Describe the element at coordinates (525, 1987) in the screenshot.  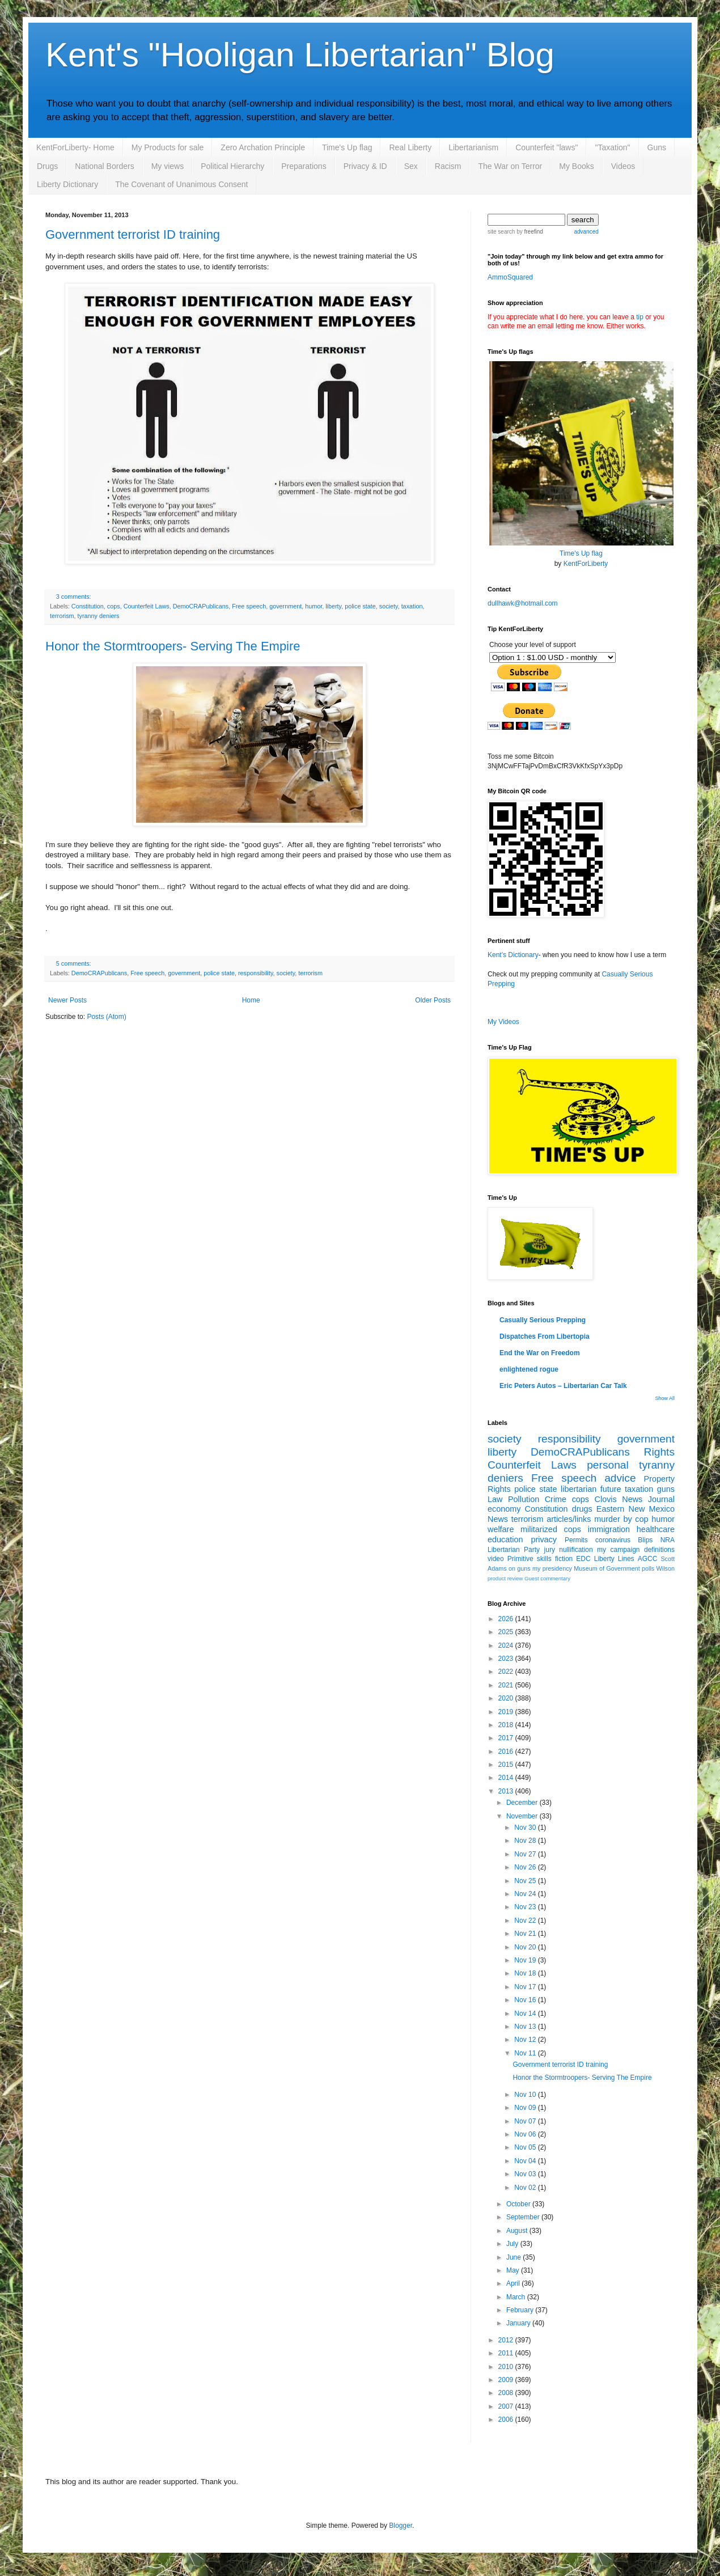
I see `Nov 17` at that location.